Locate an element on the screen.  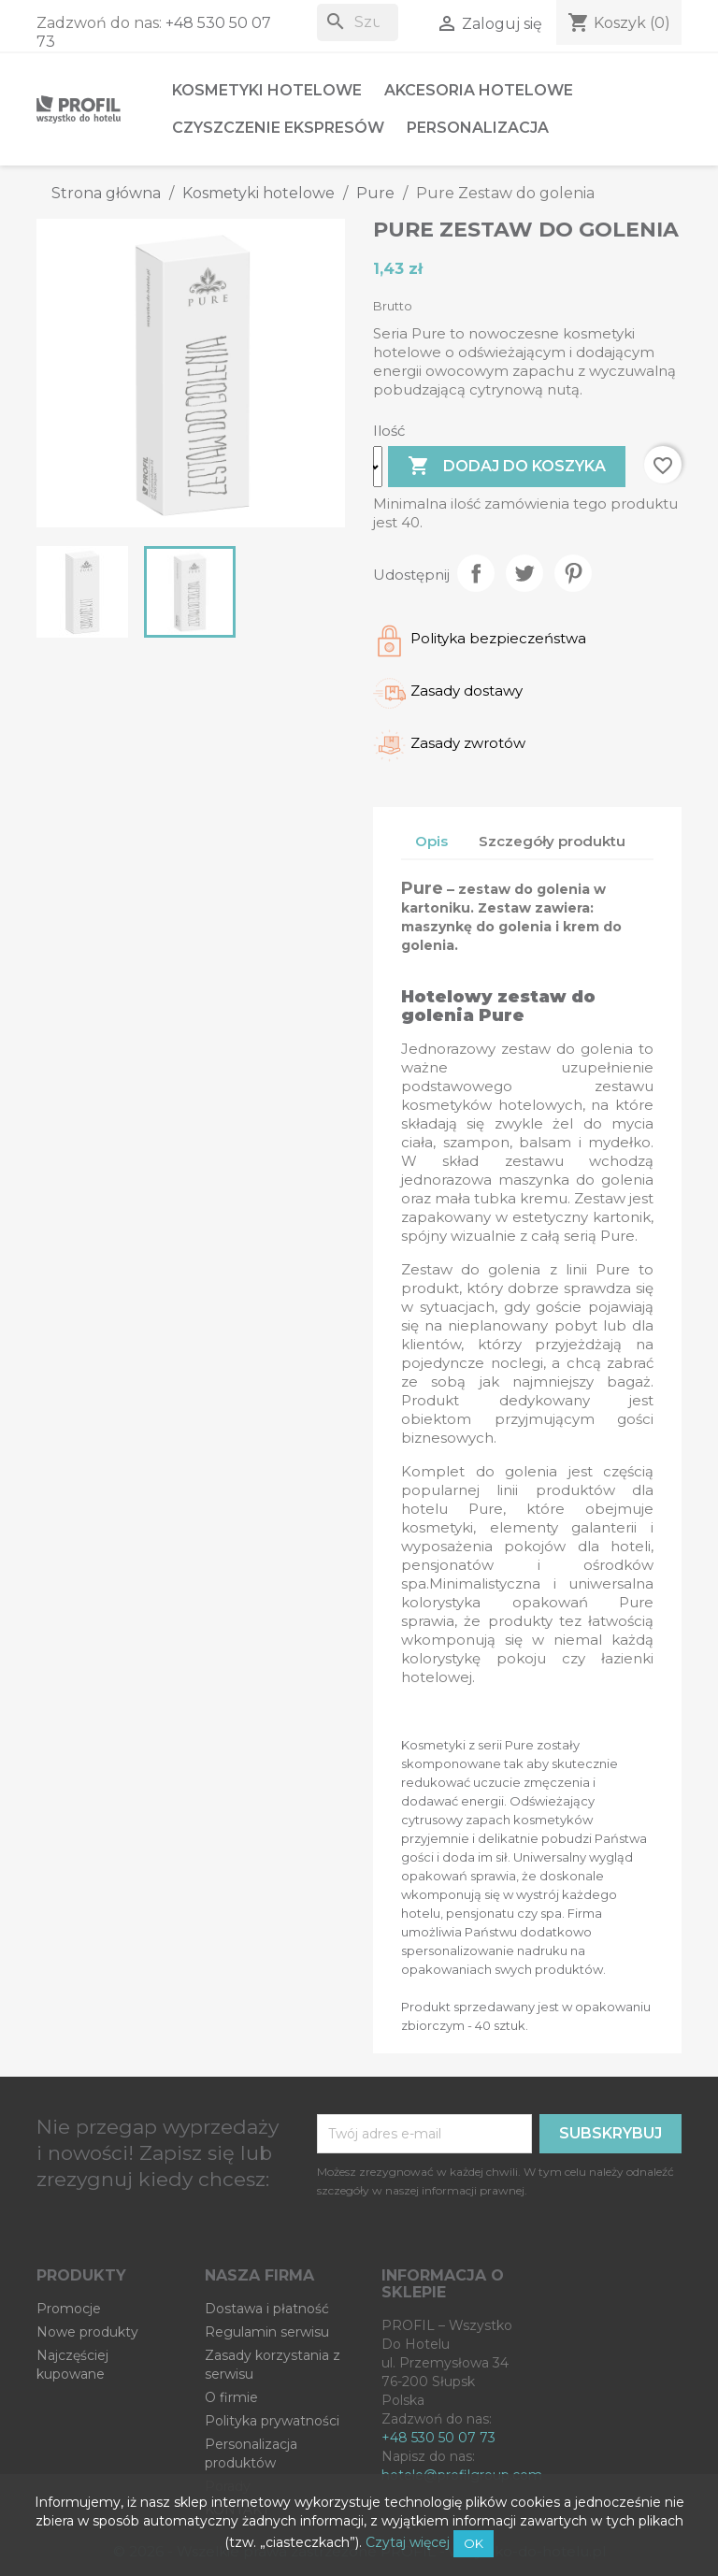
Akcesoria hotelowe is located at coordinates (478, 90).